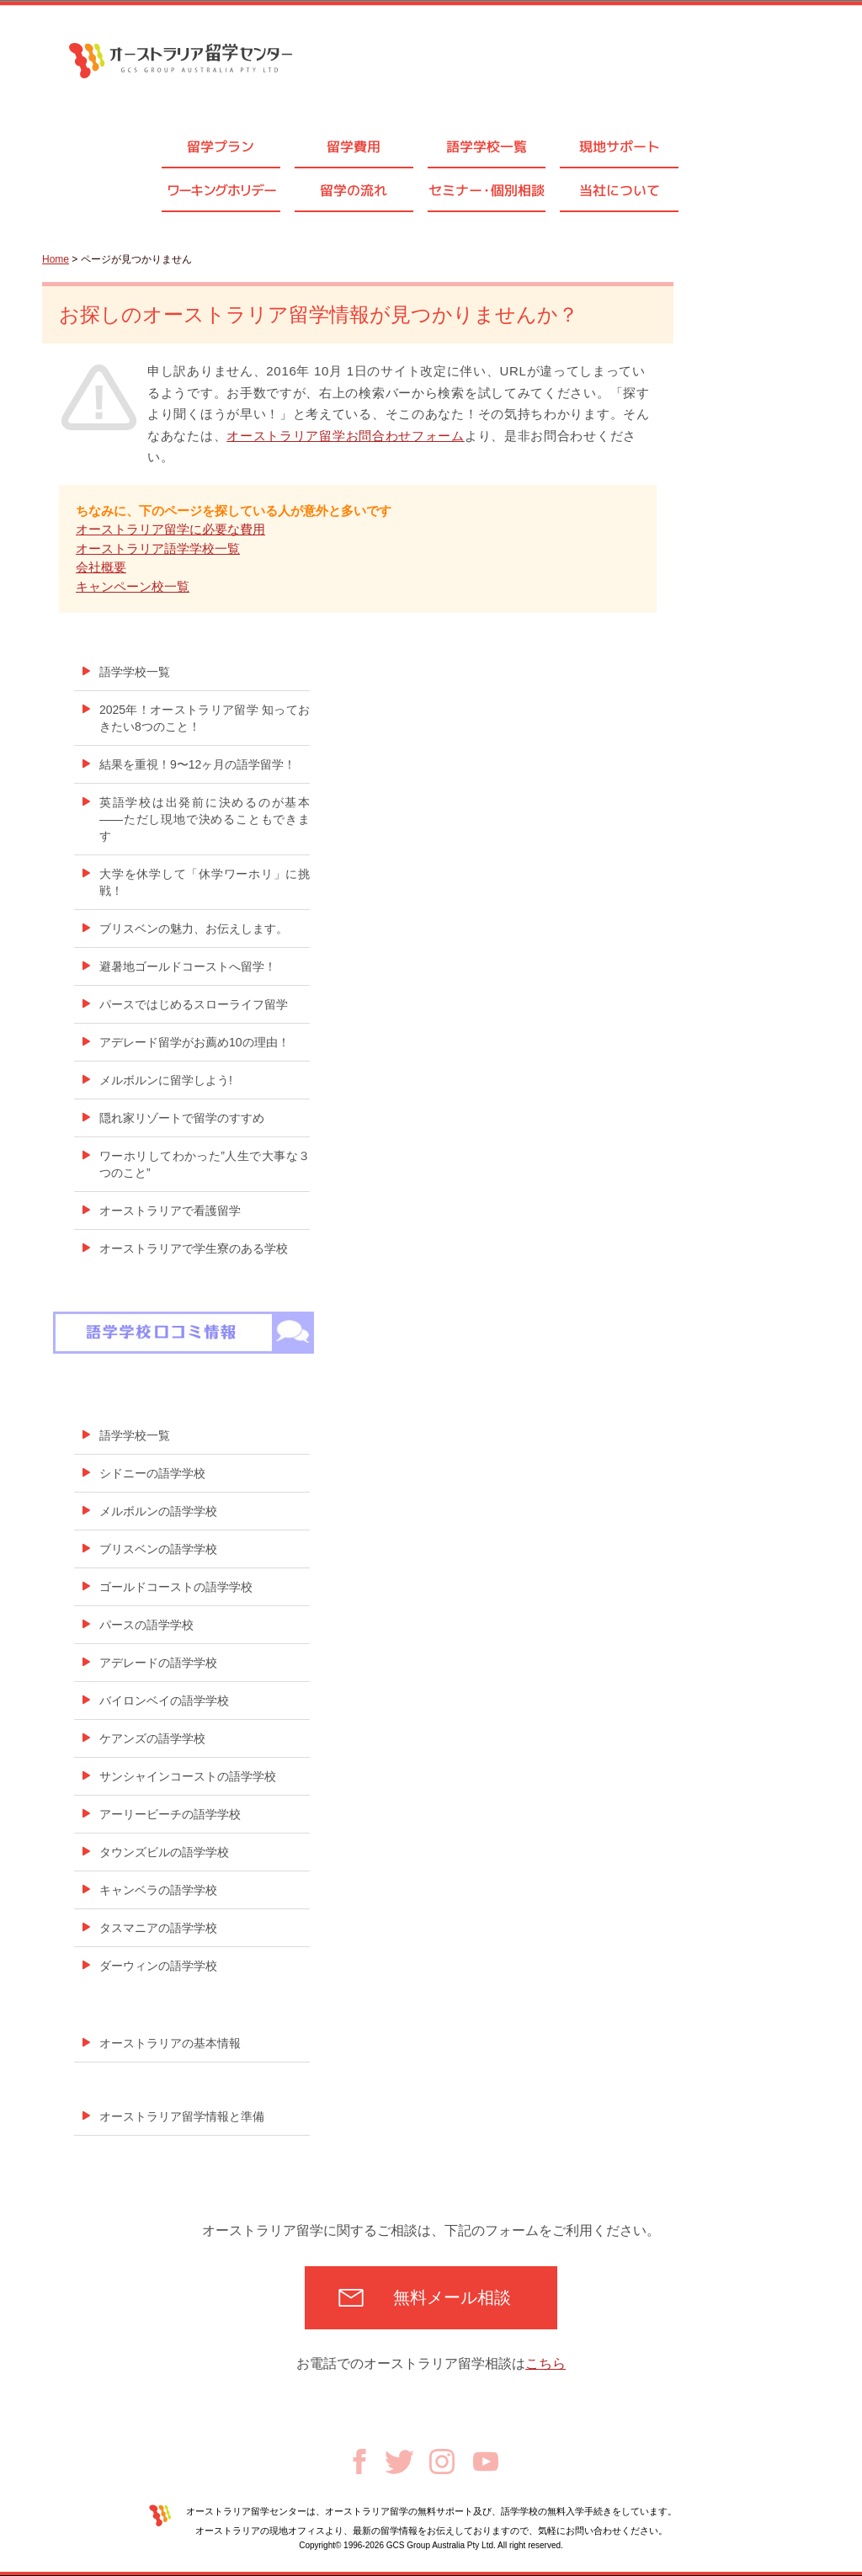  Describe the element at coordinates (164, 1852) in the screenshot. I see `タウンズビルの語学学校` at that location.